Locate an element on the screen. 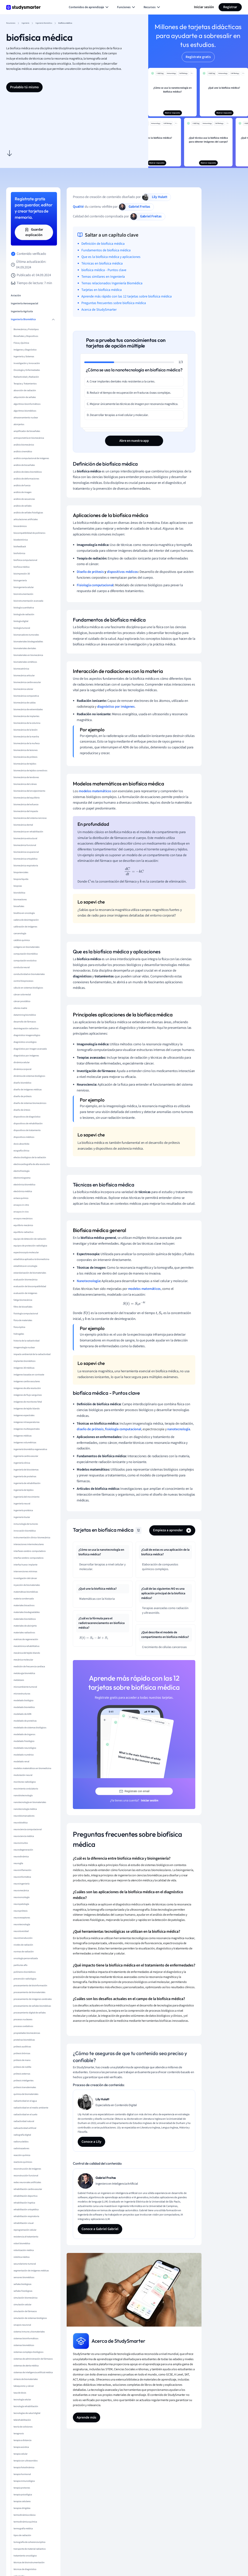  modelado renal is located at coordinates (21, 1761).